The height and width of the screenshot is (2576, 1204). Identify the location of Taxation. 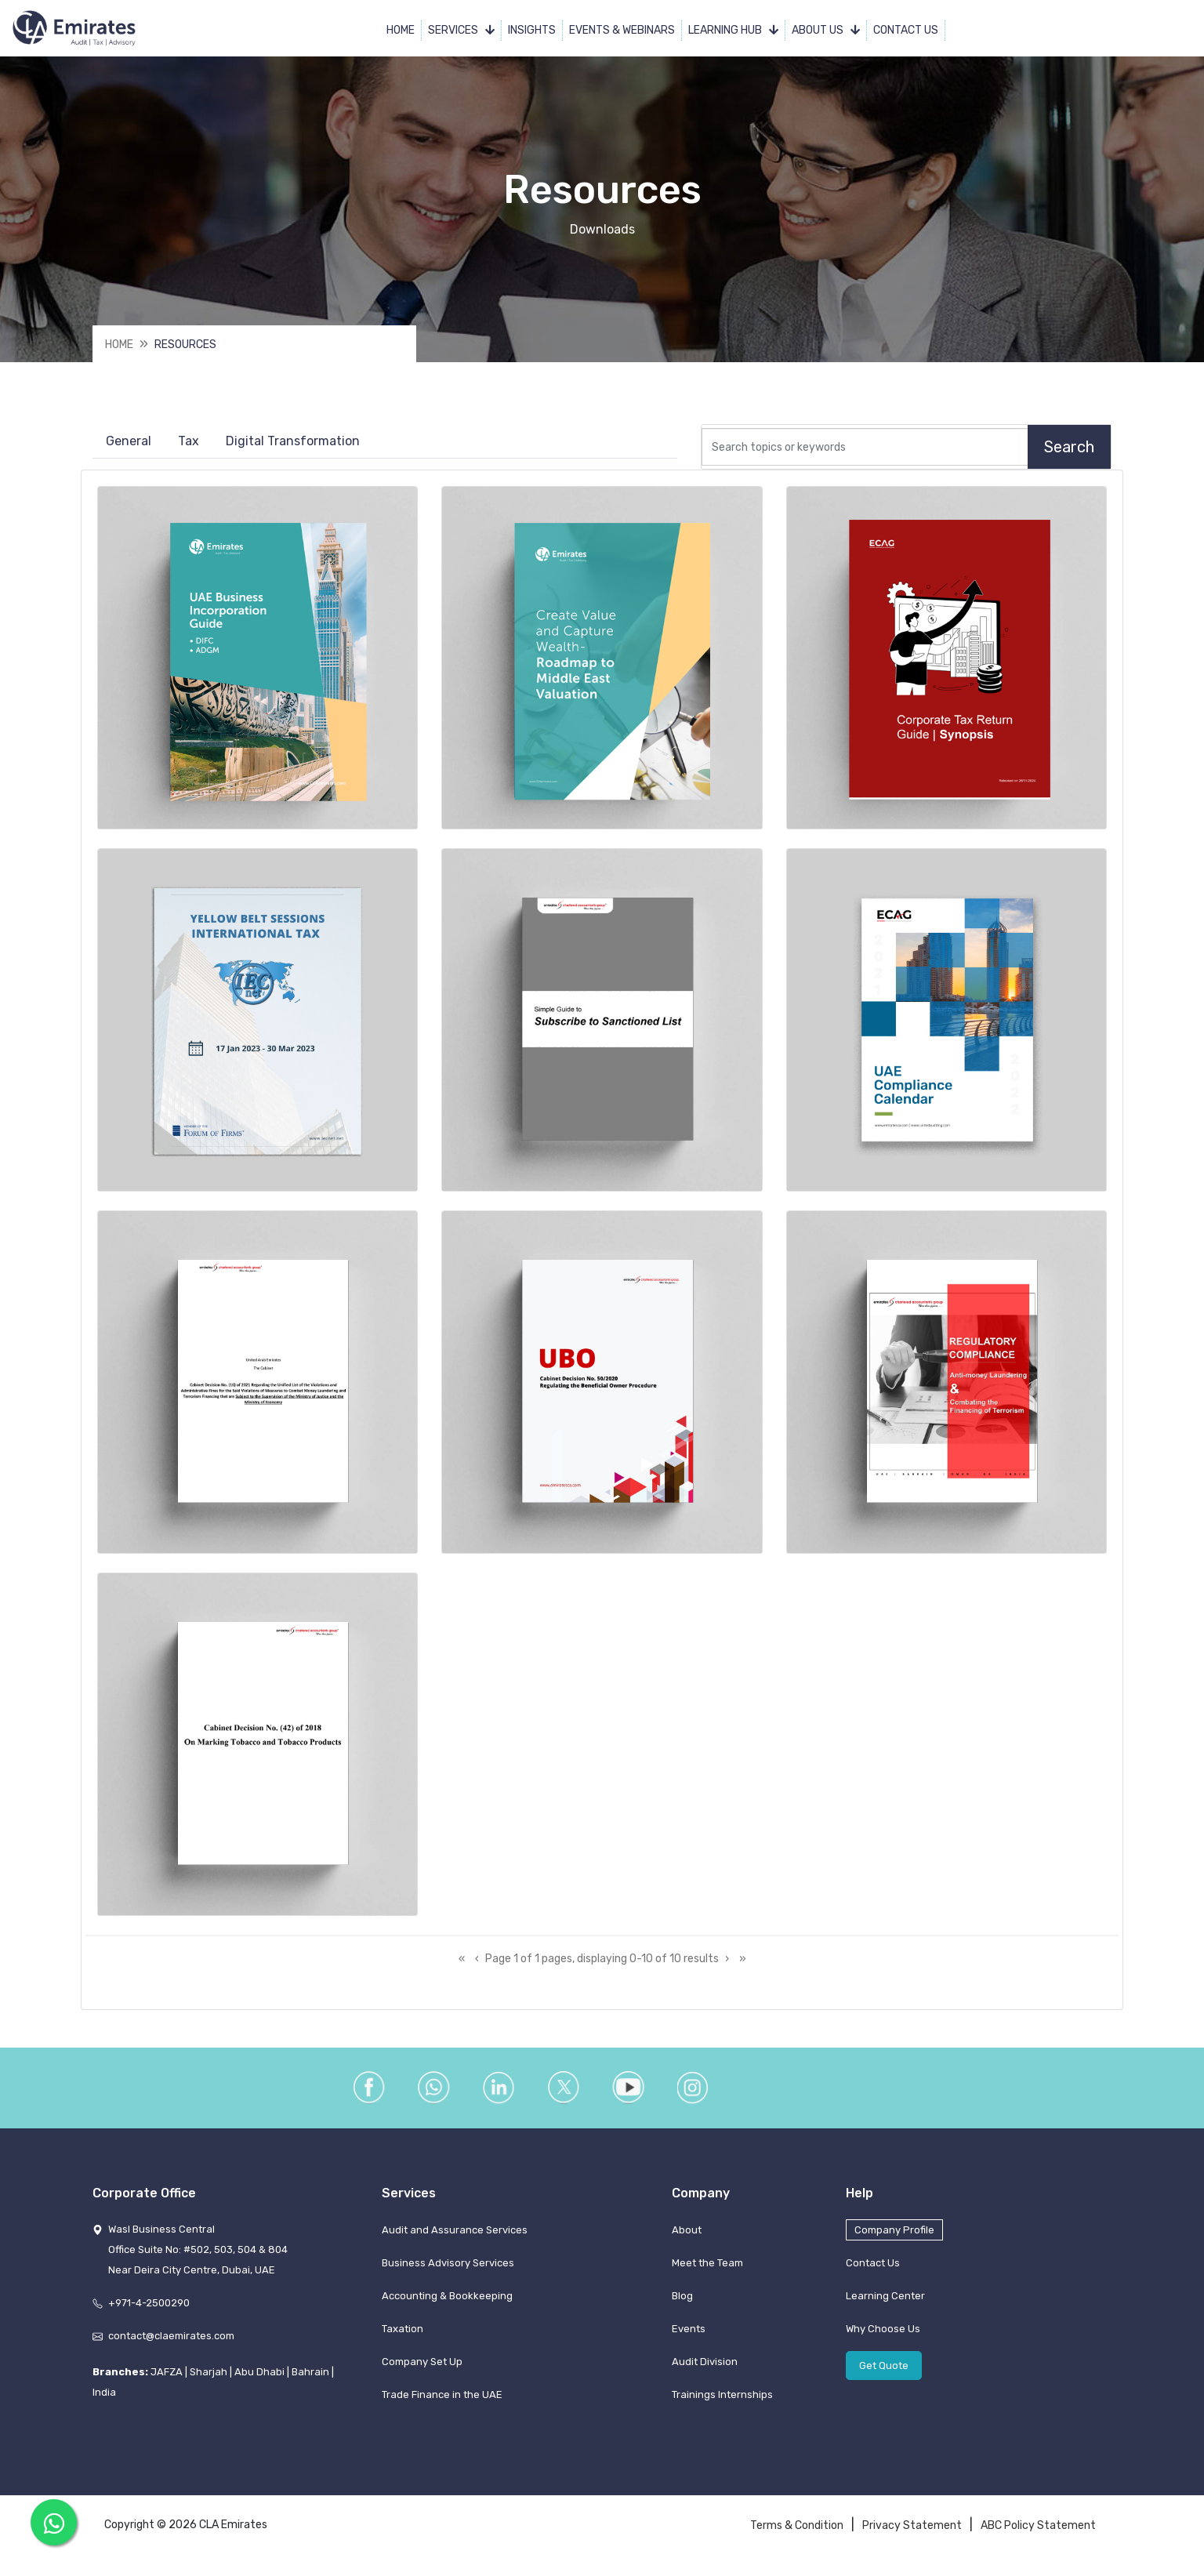
(402, 2337).